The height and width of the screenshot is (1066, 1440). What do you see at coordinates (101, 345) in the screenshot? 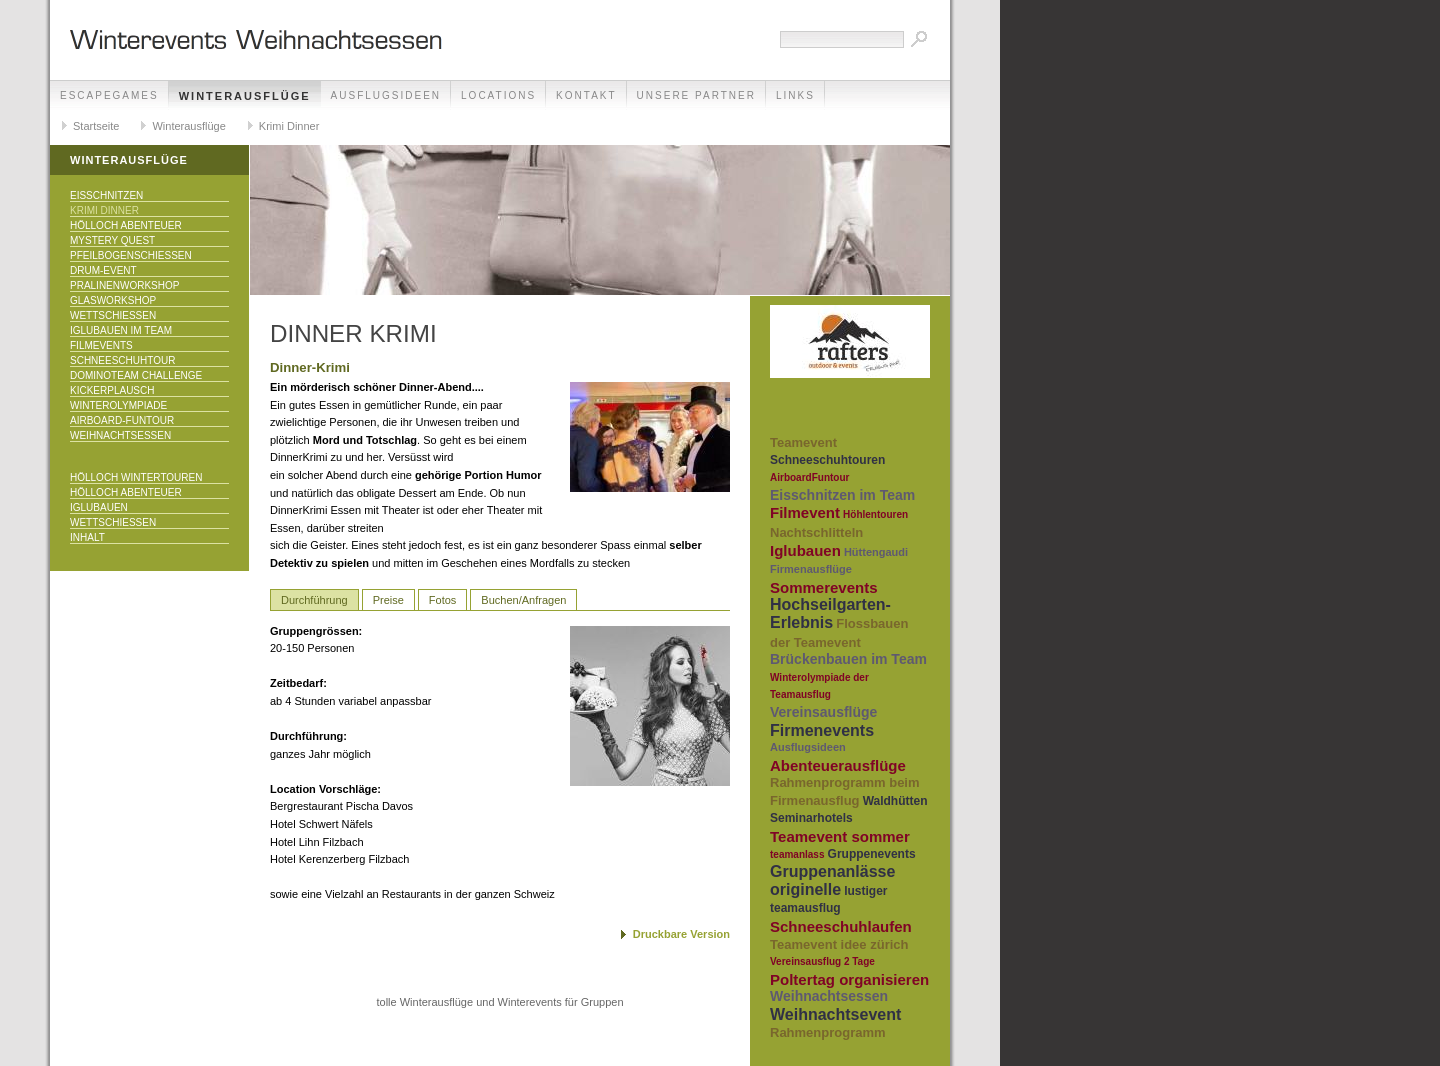
I see `Filmevents` at bounding box center [101, 345].